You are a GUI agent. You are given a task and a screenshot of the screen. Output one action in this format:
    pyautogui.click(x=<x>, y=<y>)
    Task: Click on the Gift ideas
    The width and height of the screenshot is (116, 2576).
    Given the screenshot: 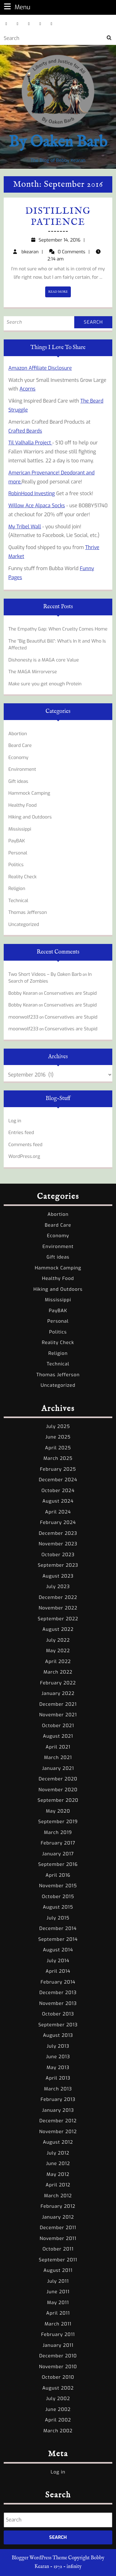 What is the action you would take?
    pyautogui.click(x=18, y=781)
    